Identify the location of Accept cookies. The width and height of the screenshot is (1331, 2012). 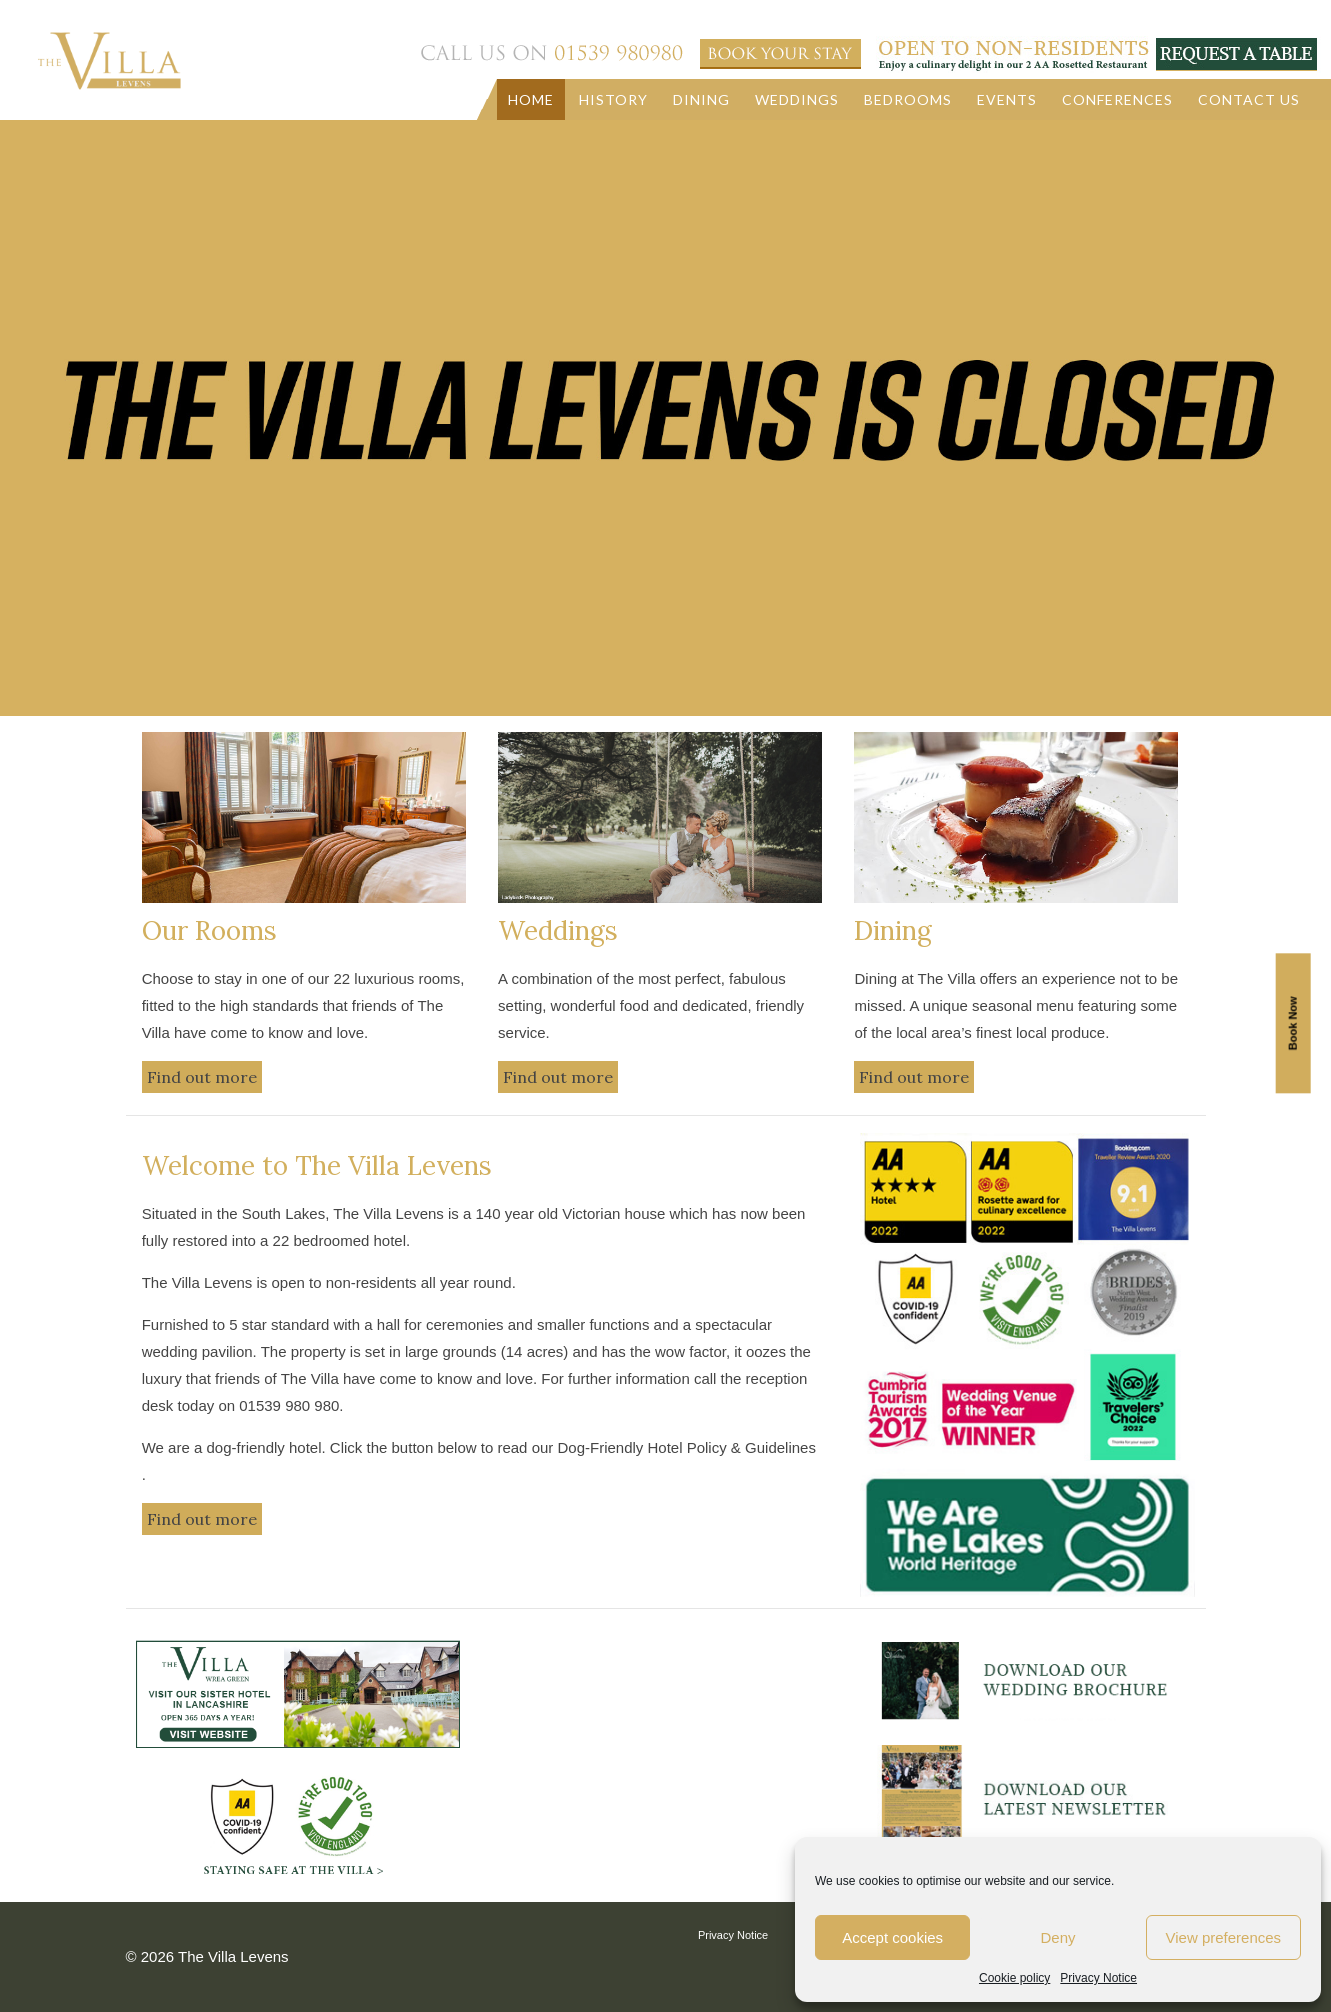
(892, 1937).